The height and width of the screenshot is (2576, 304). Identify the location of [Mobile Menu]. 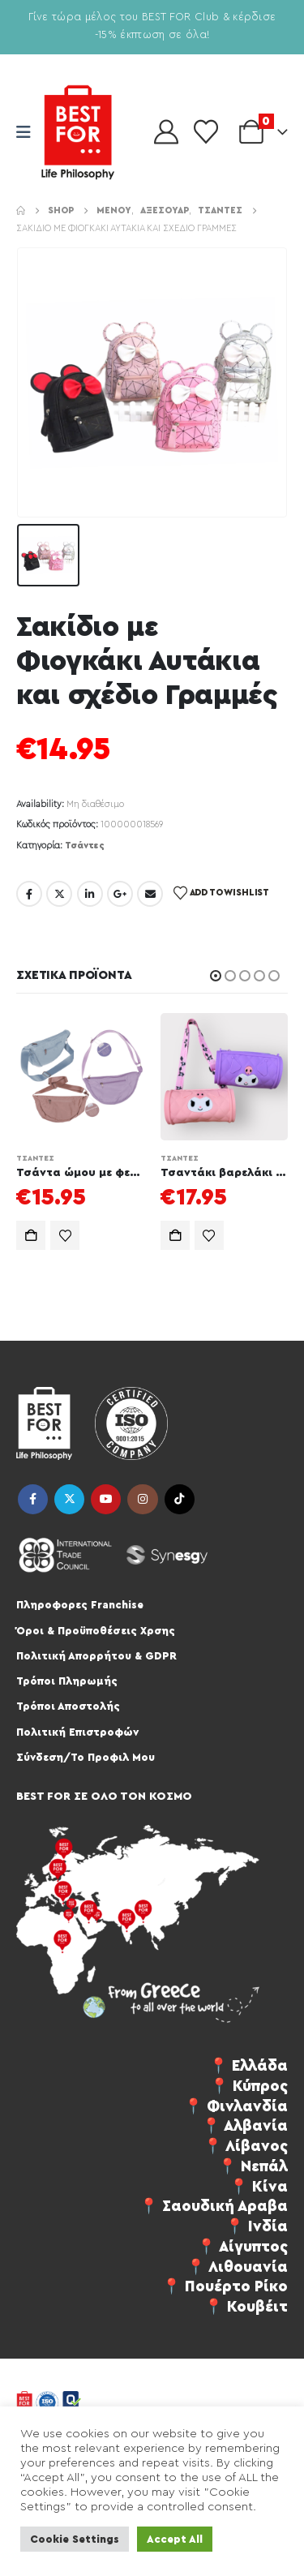
(28, 132).